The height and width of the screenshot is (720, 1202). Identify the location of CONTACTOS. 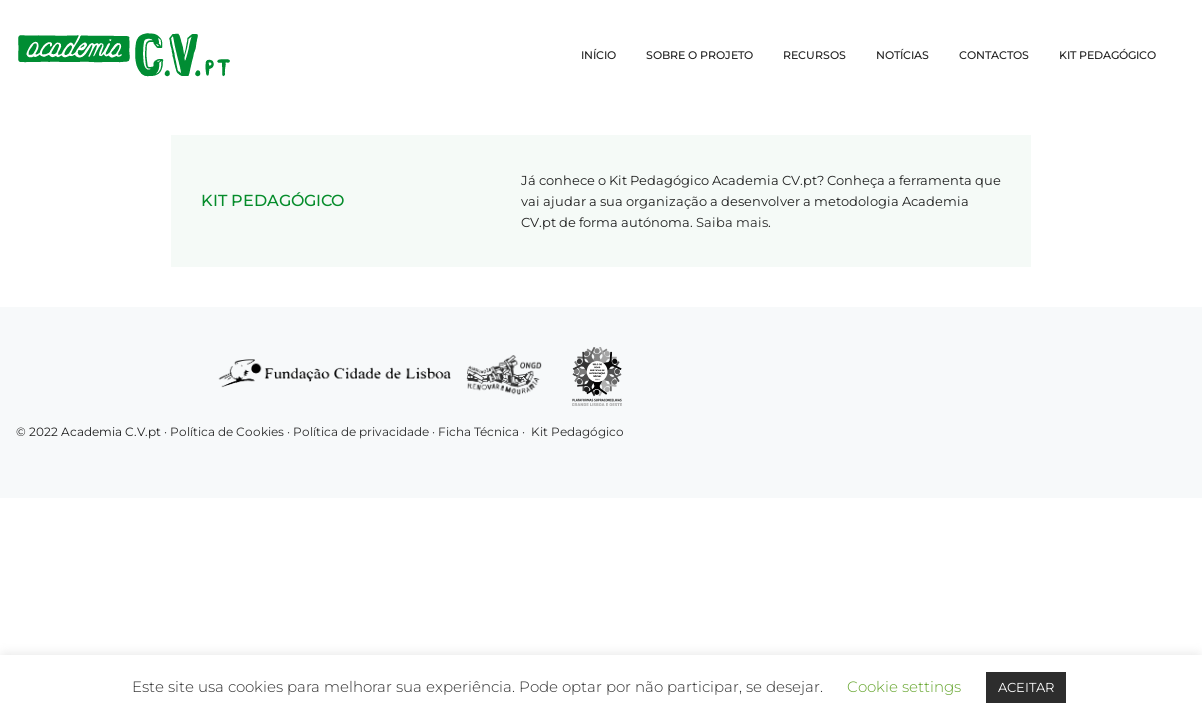
(994, 55).